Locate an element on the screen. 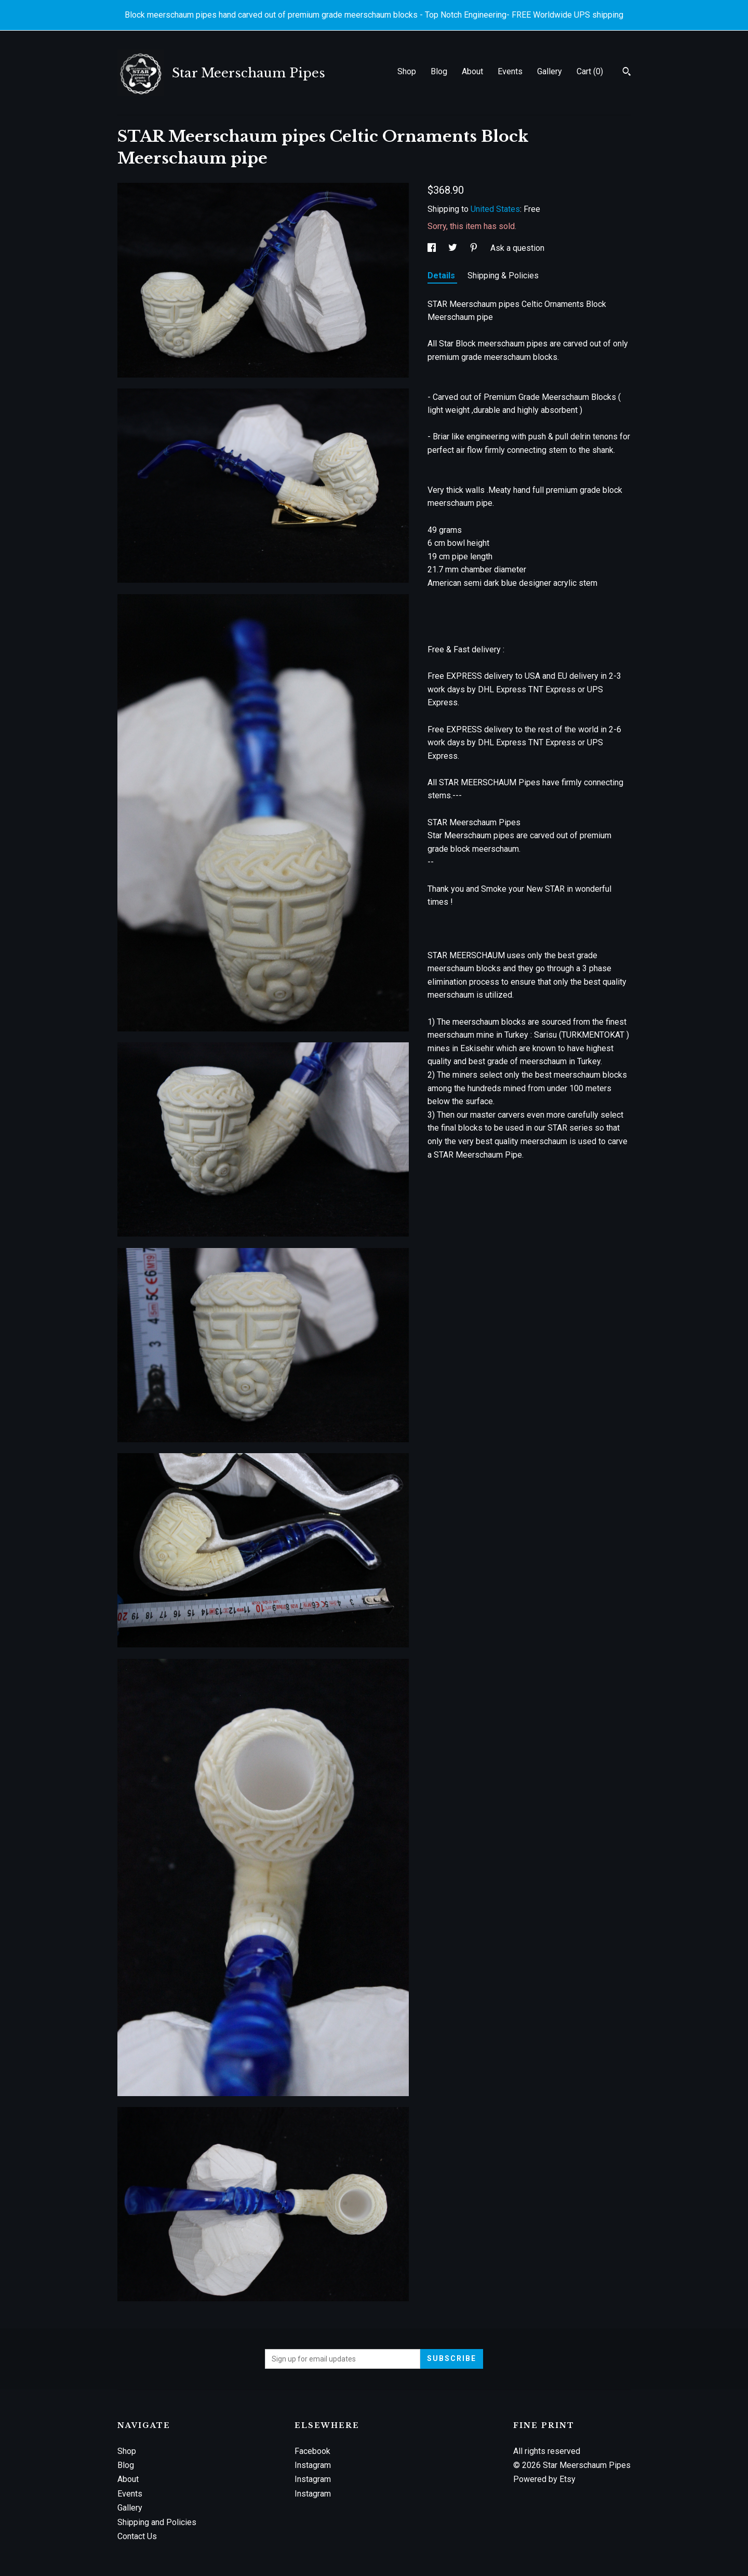  [social media share for twitter] is located at coordinates (453, 248).